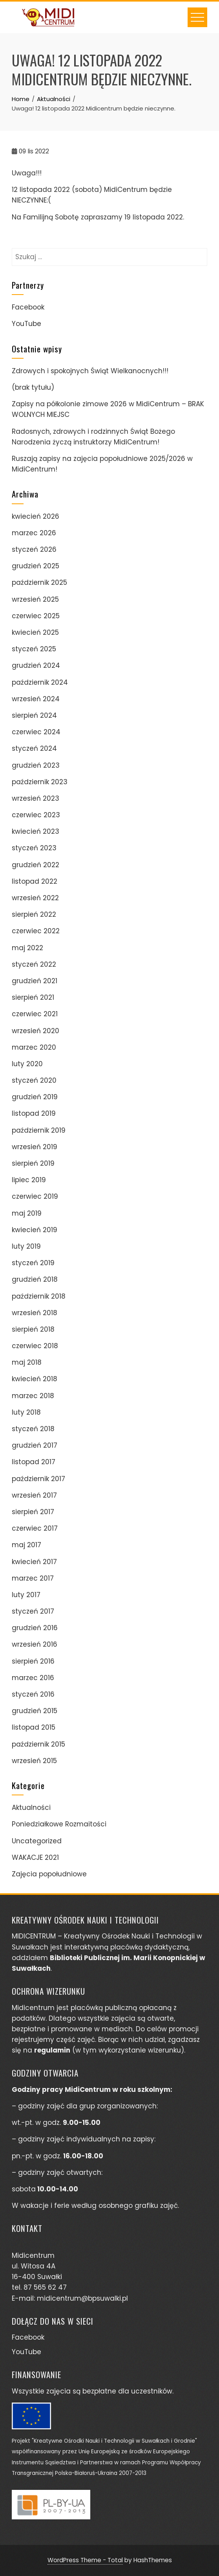 This screenshot has width=219, height=2576. I want to click on WordPress Theme - Total, so click(85, 2560).